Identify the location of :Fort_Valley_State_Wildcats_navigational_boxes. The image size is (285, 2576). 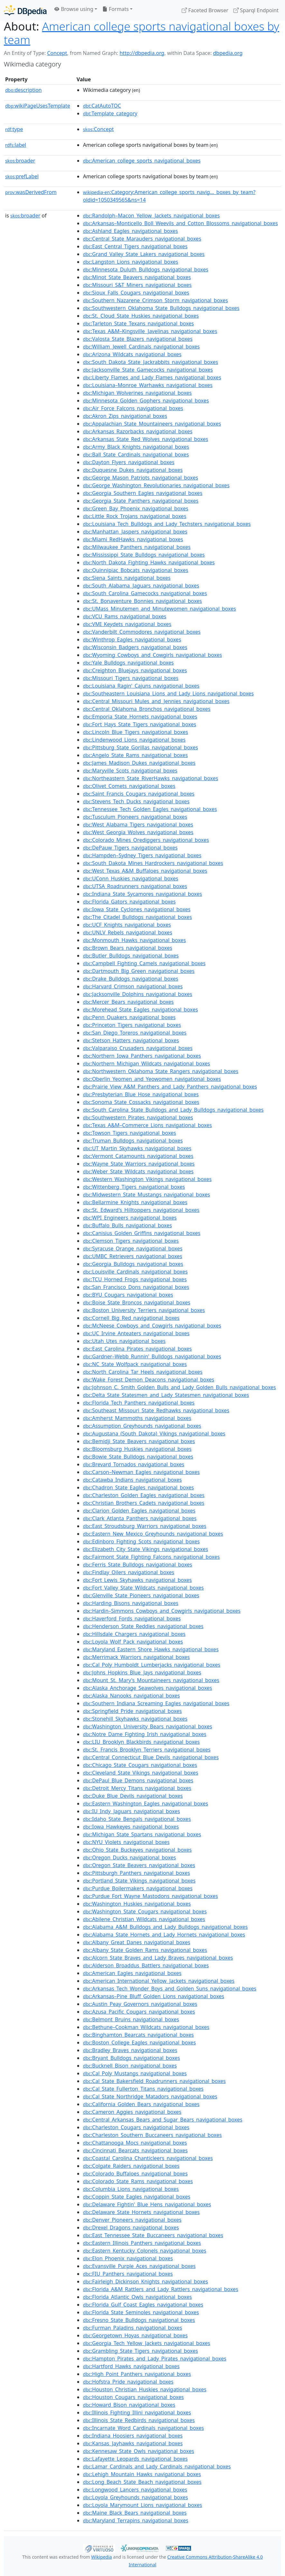
(143, 1587).